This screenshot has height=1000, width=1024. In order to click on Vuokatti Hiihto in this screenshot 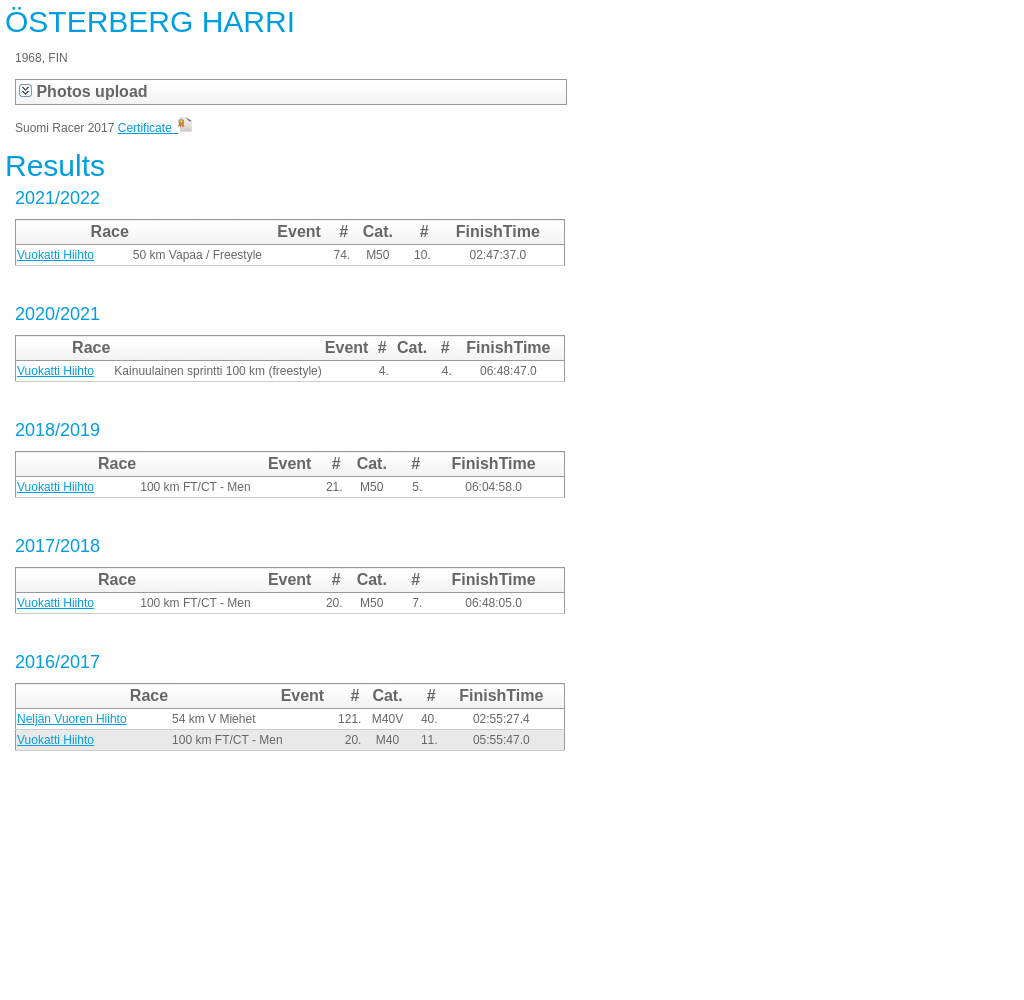, I will do `click(55, 255)`.